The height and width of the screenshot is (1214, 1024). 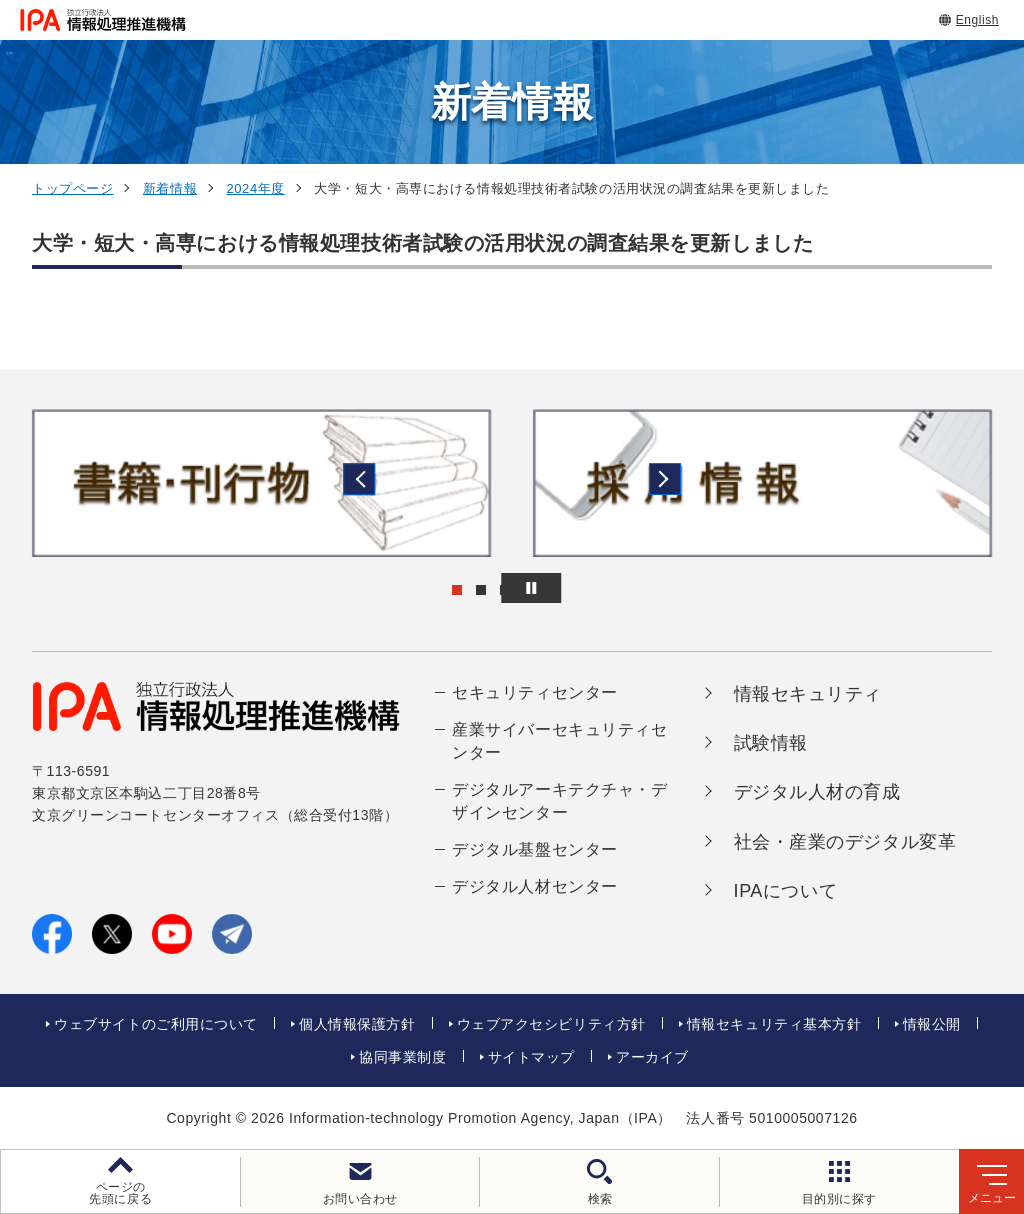 What do you see at coordinates (845, 842) in the screenshot?
I see `社会・産業のデジタル変革` at bounding box center [845, 842].